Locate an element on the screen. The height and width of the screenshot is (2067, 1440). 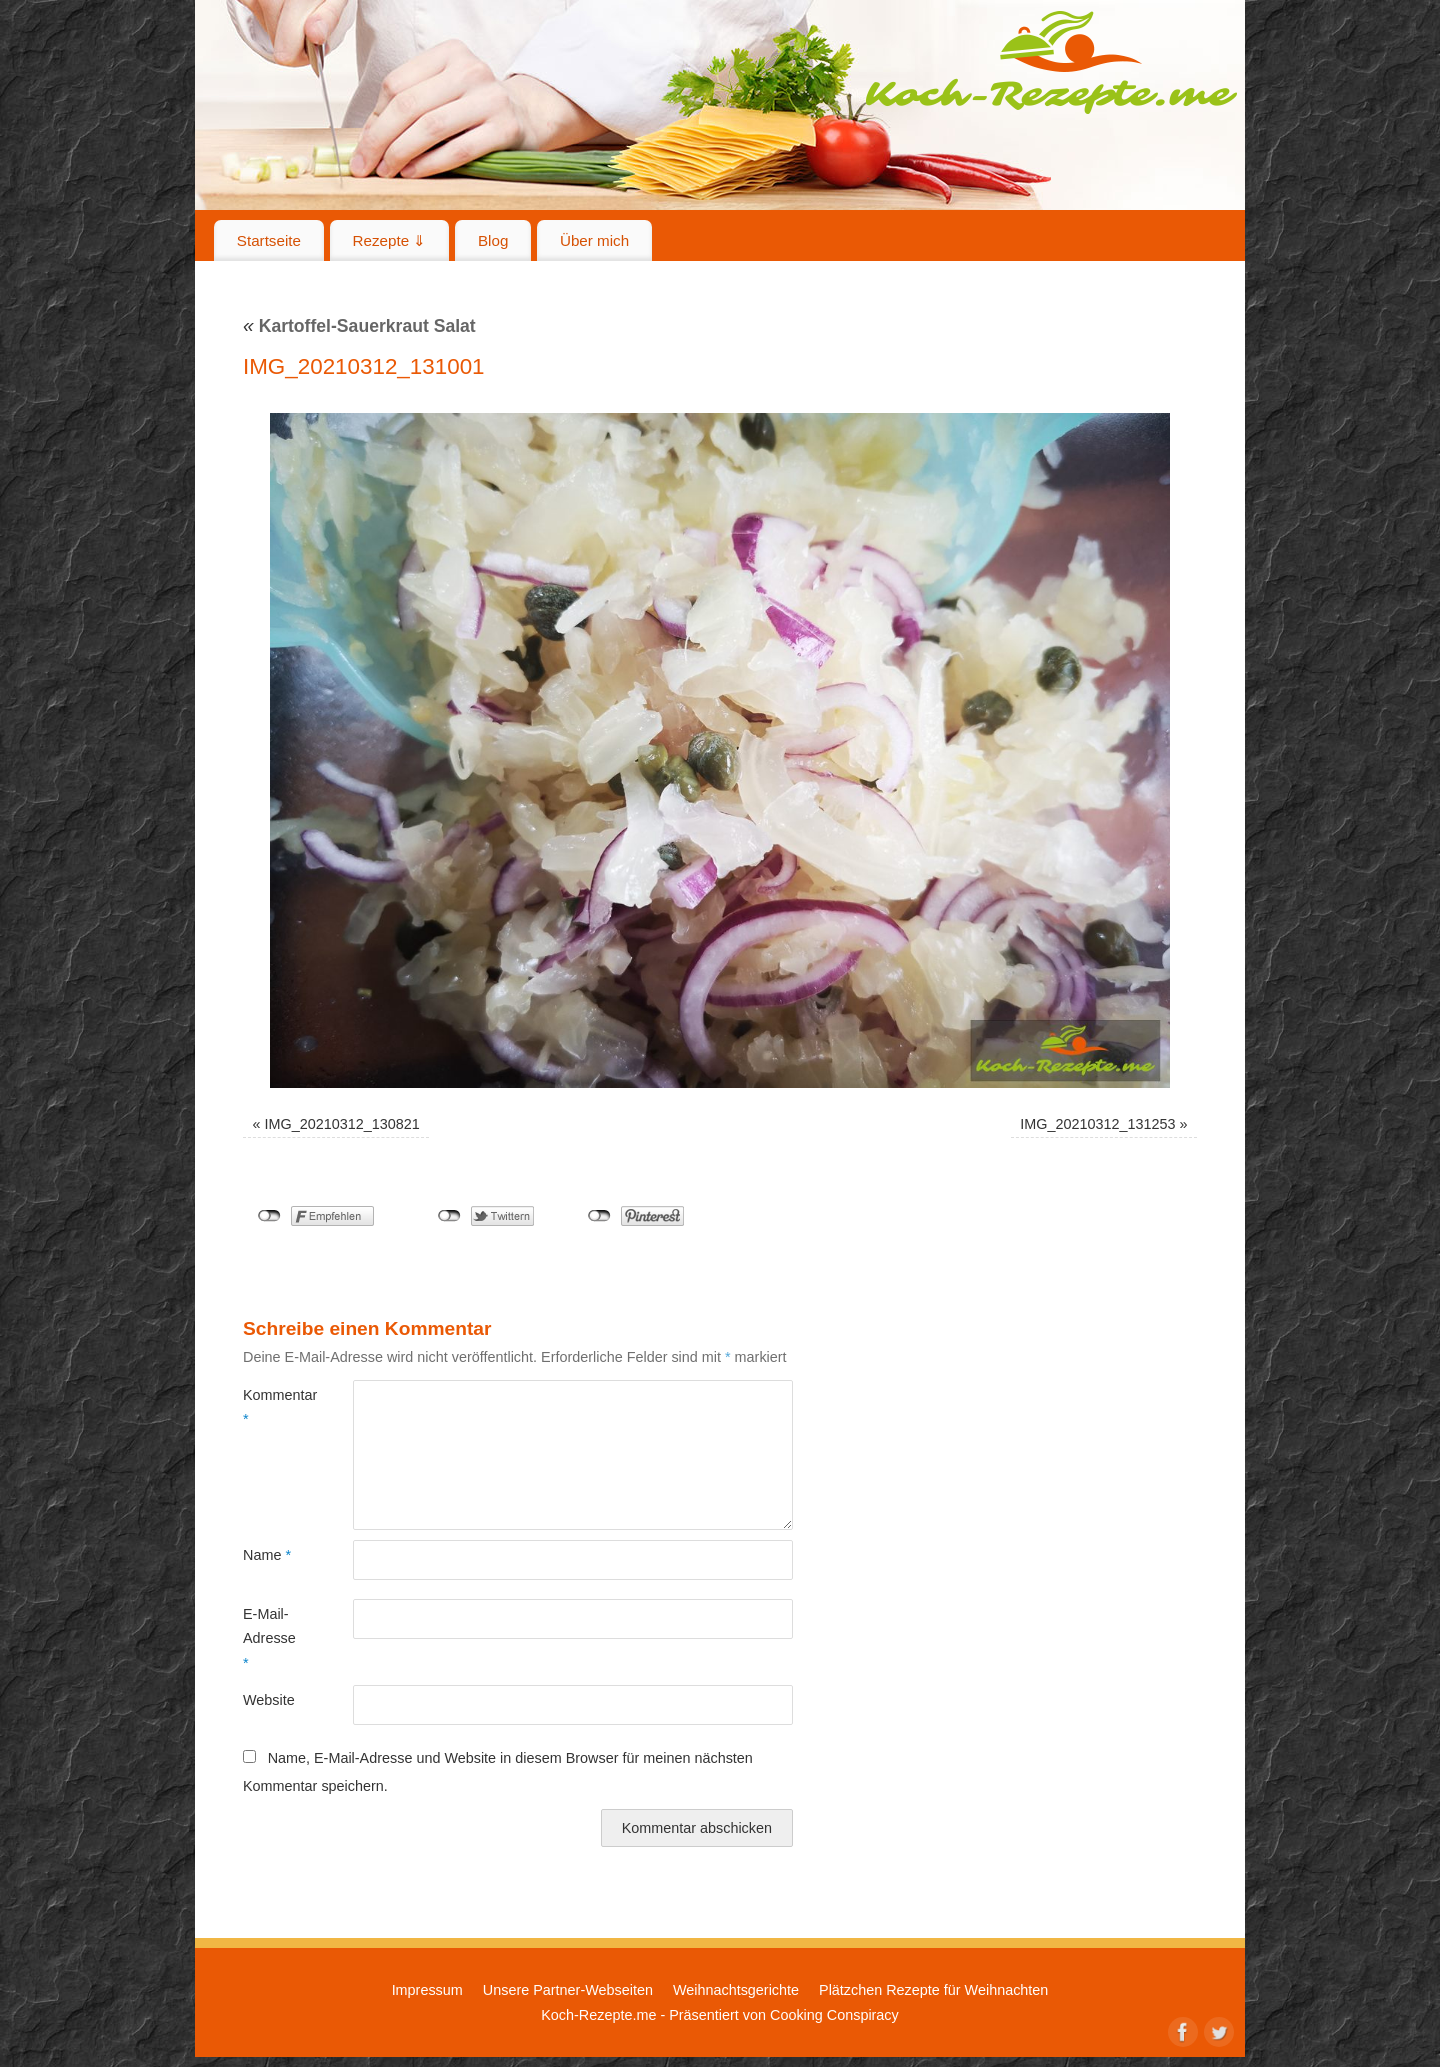
Name is located at coordinates (267, 1555).